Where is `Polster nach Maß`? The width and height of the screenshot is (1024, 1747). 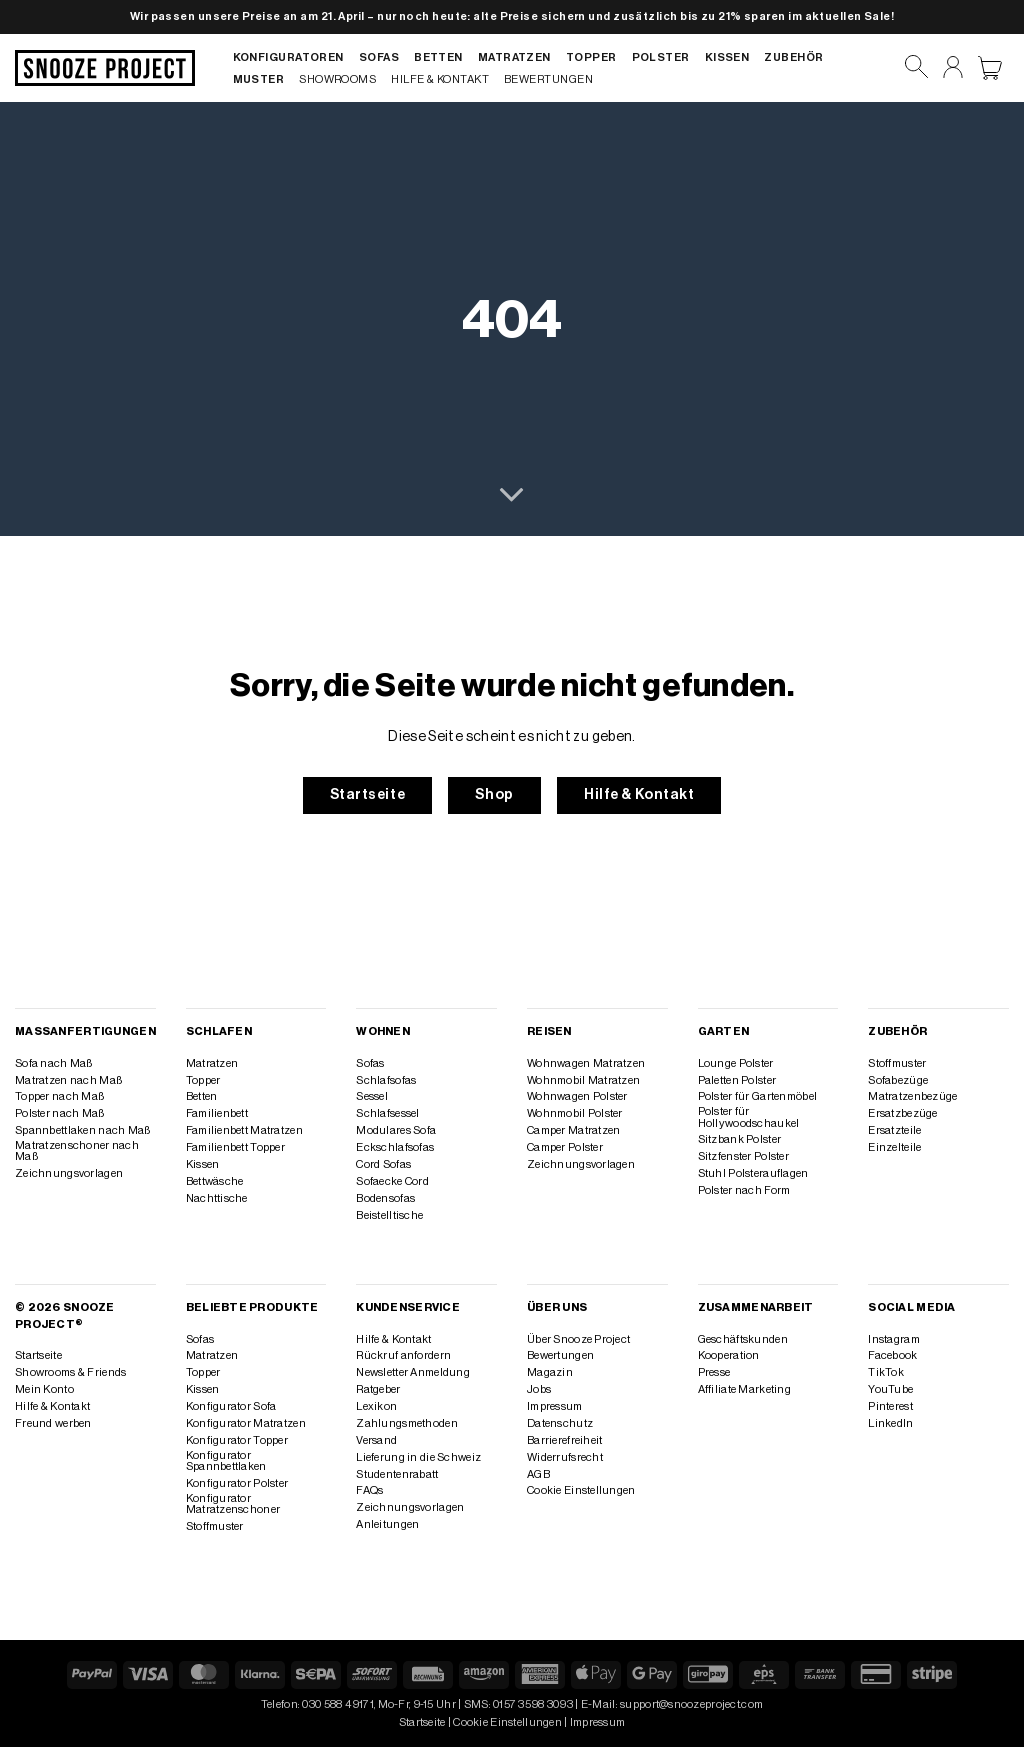 Polster nach Maß is located at coordinates (60, 1113).